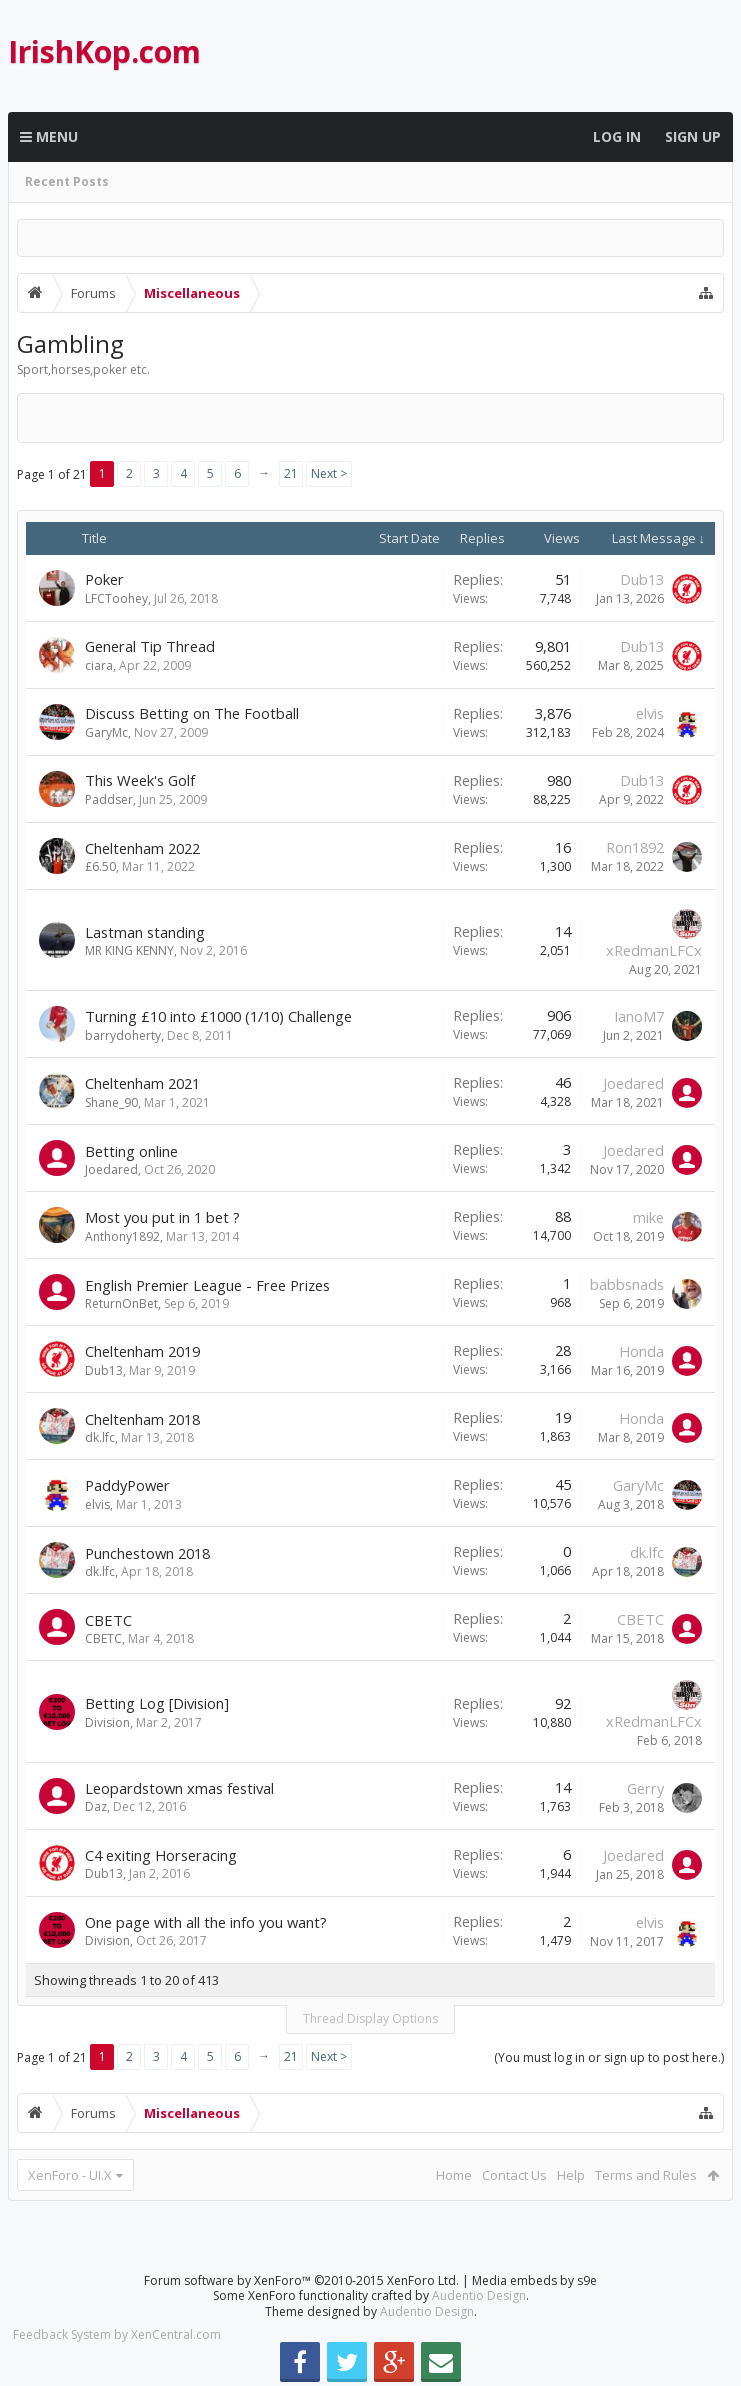  Describe the element at coordinates (514, 2175) in the screenshot. I see `Contact Us` at that location.